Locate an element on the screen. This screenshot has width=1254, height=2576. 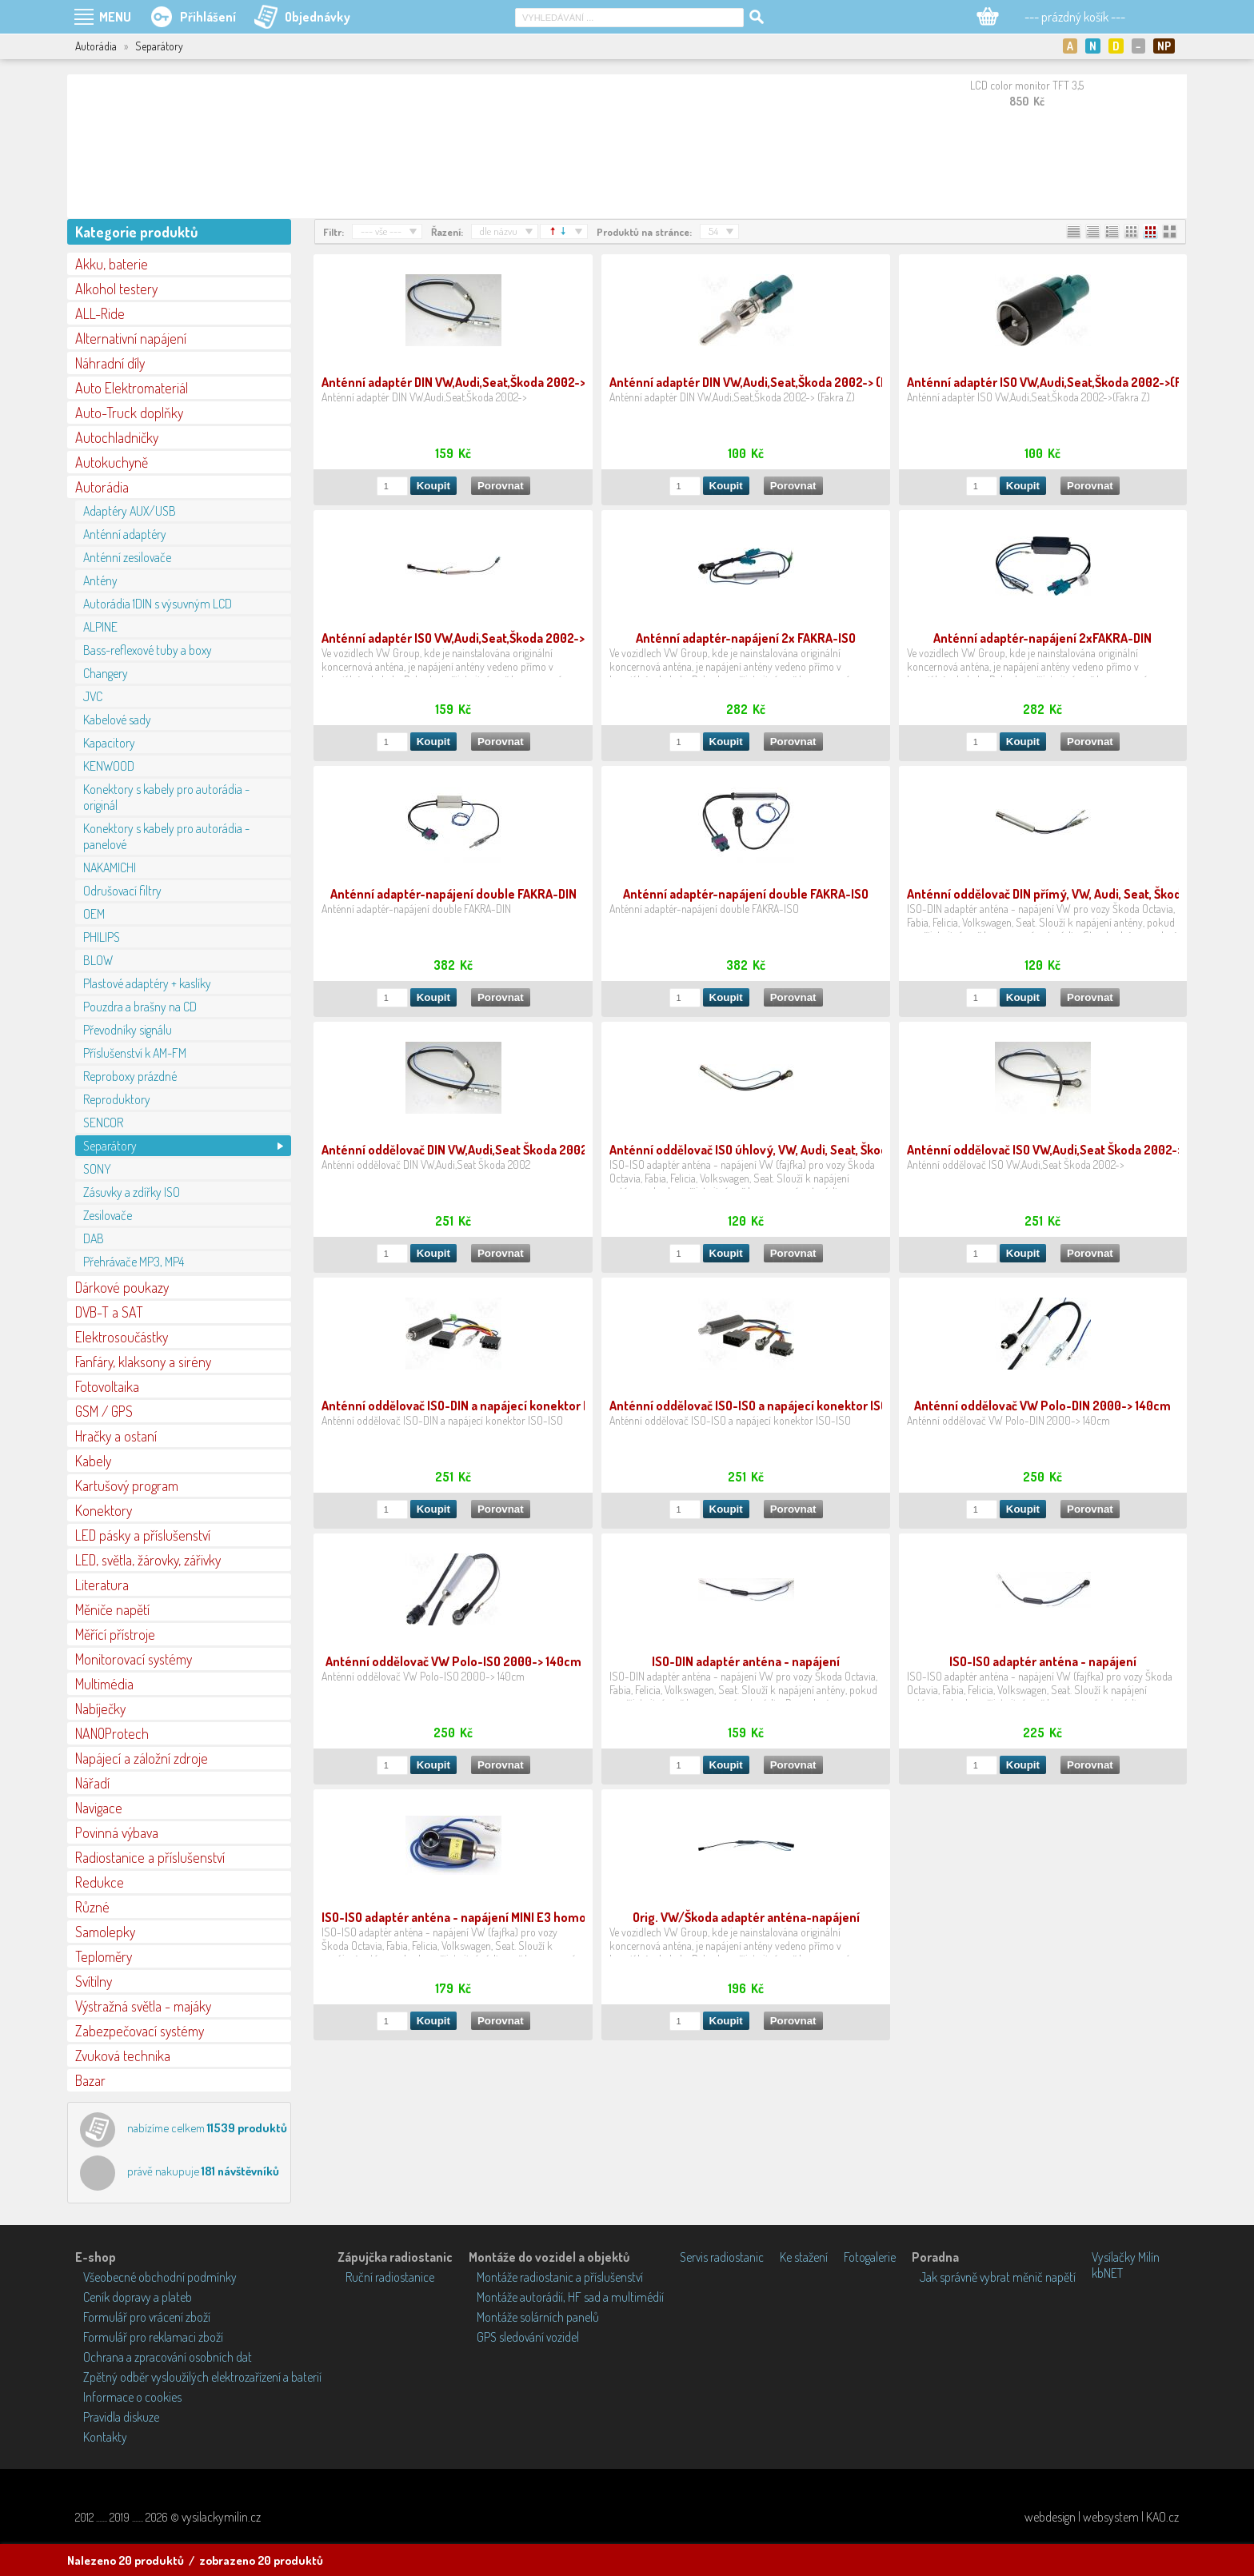
Kapacitory is located at coordinates (109, 743).